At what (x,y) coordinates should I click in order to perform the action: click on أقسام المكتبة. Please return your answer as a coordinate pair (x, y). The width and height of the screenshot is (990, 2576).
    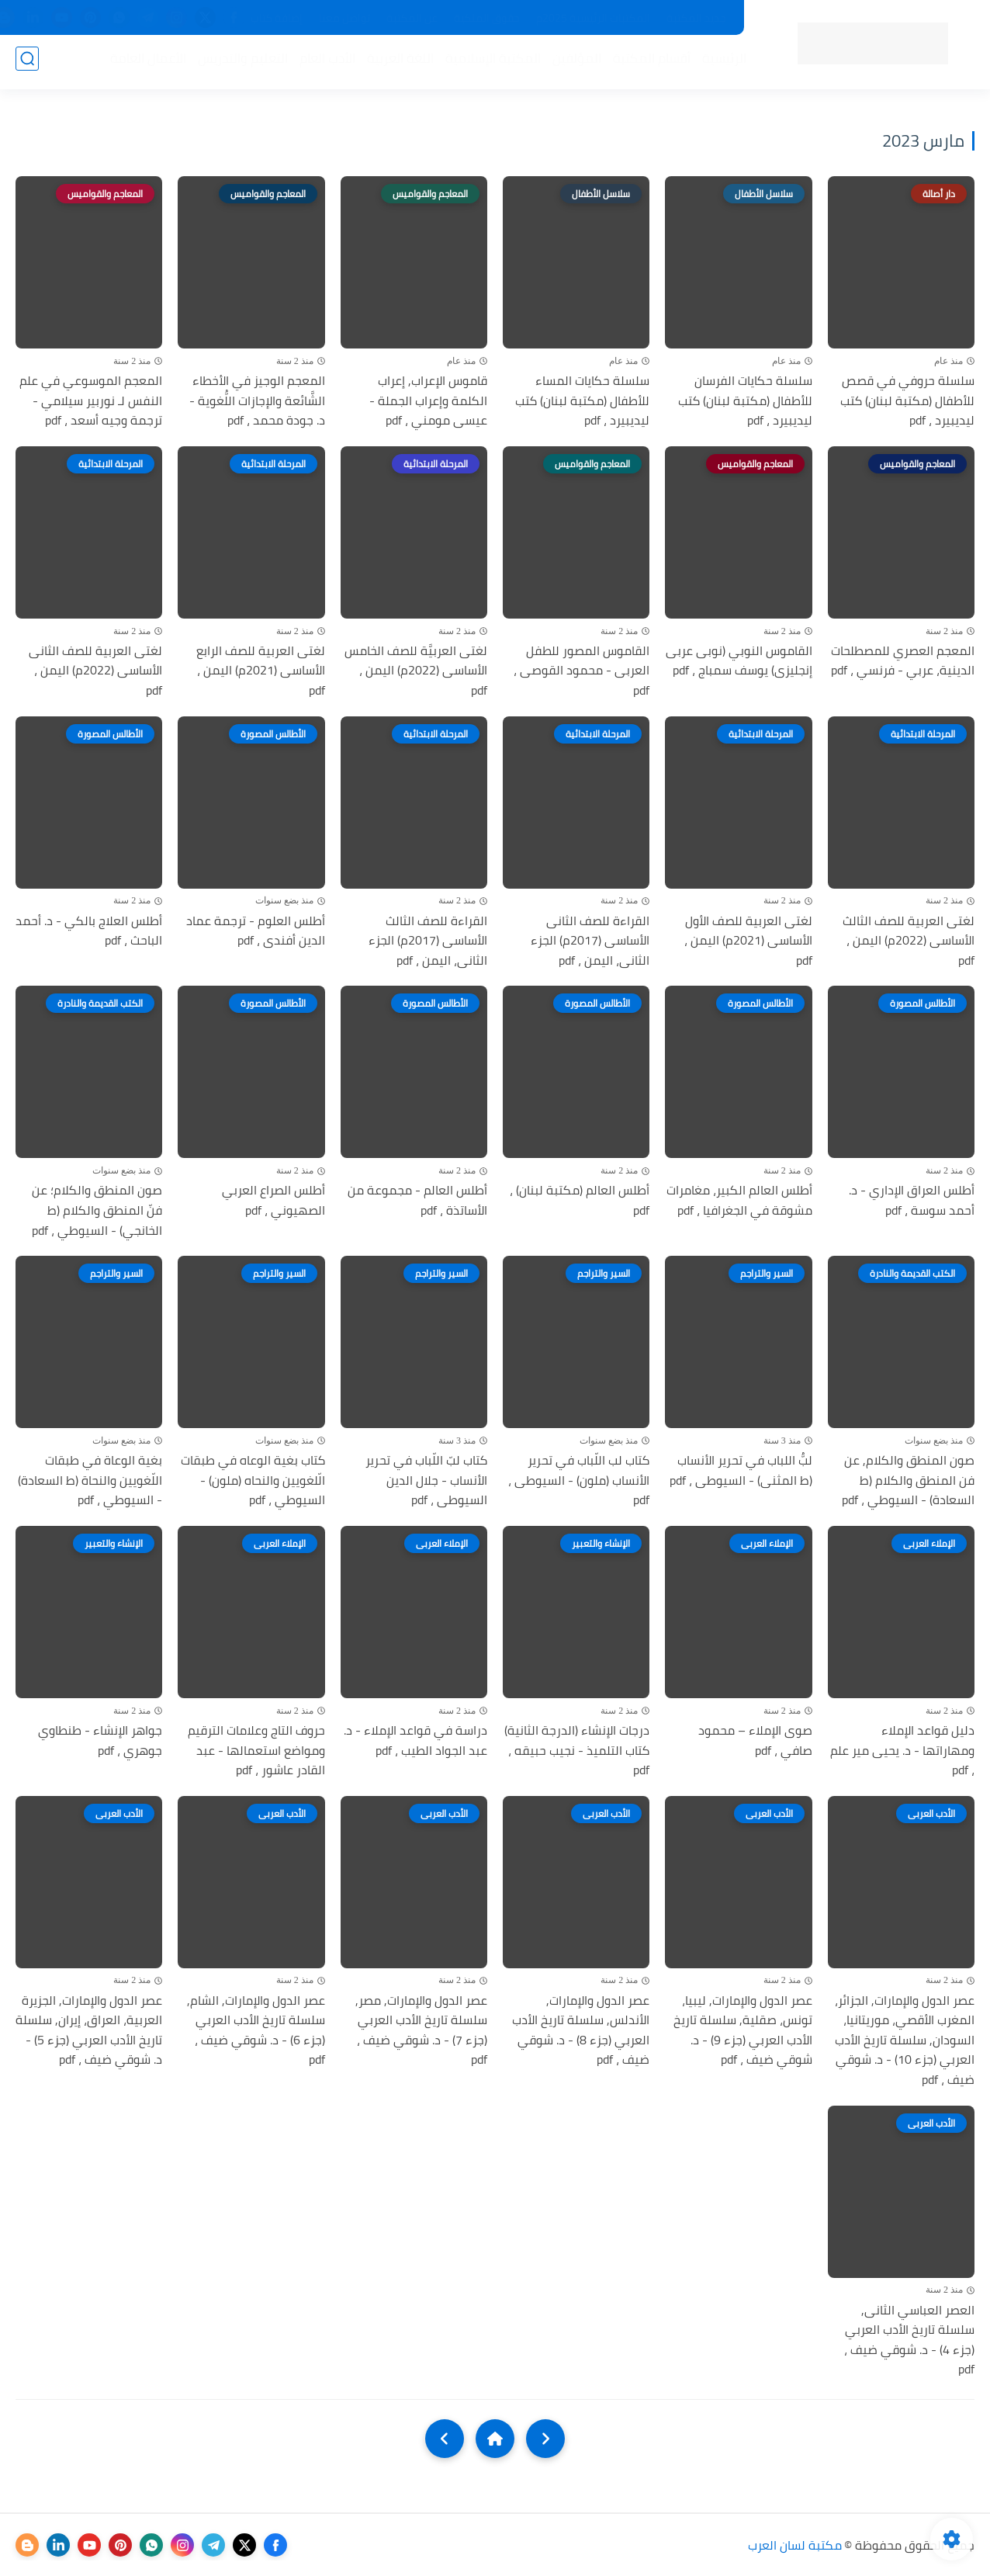
    Looking at the image, I should click on (647, 62).